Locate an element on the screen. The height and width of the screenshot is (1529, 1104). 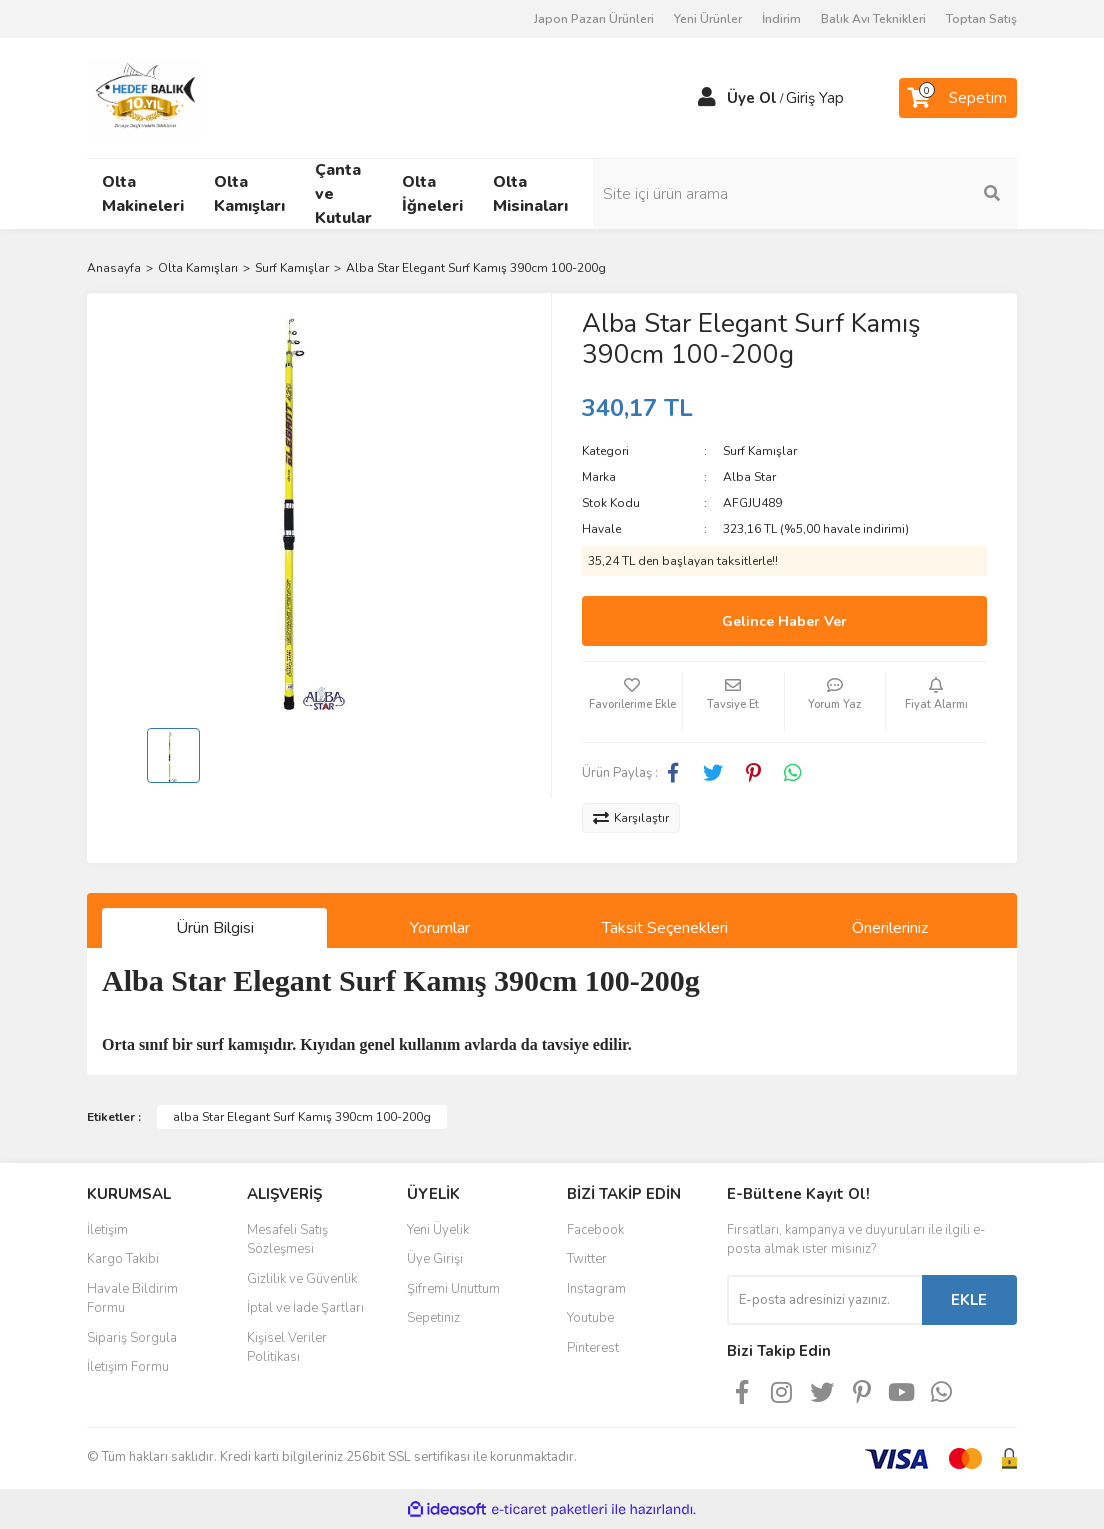
Şifremi Unuttum is located at coordinates (453, 1289).